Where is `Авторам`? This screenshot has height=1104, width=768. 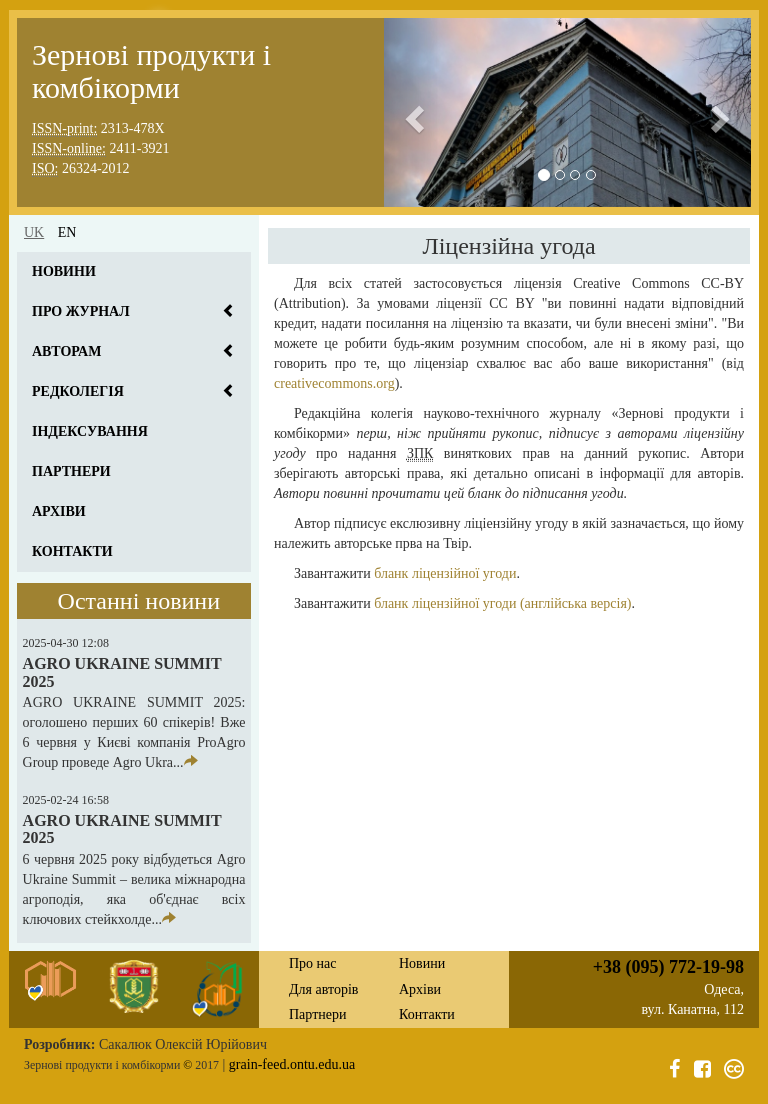 Авторам is located at coordinates (66, 351).